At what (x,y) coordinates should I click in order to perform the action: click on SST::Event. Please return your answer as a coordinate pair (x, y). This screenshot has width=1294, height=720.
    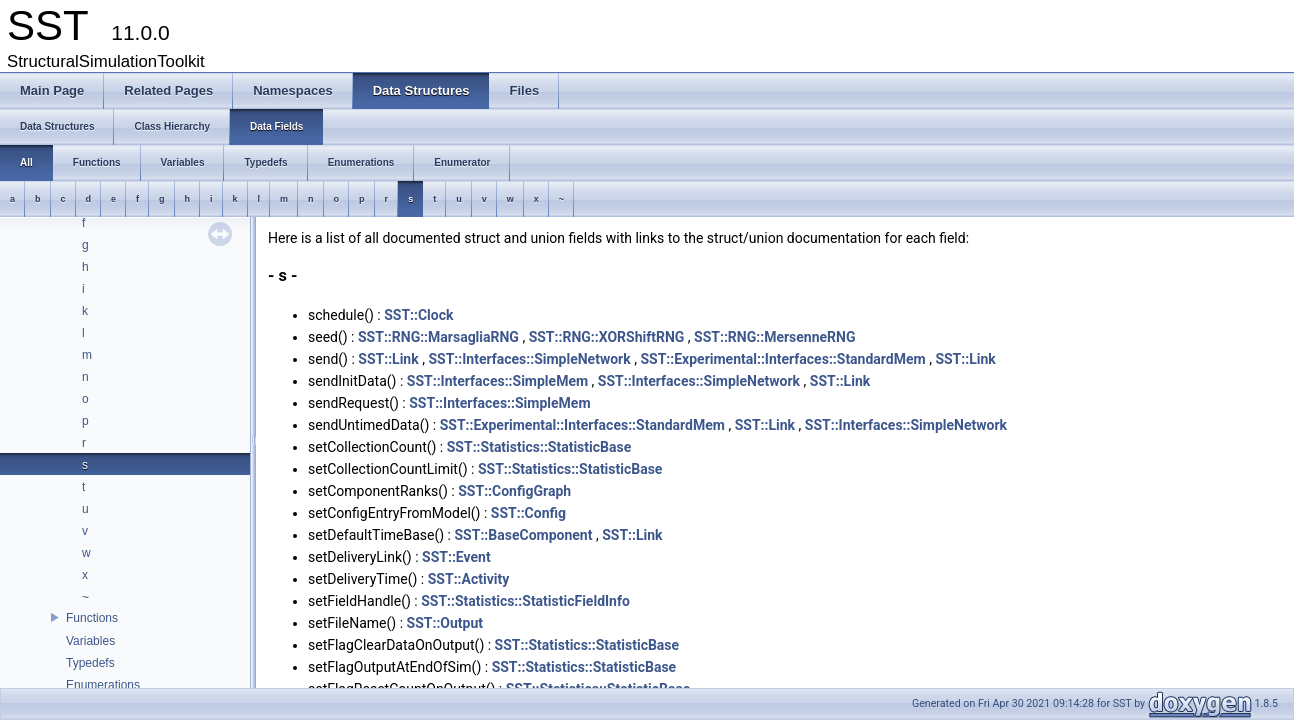
    Looking at the image, I should click on (456, 557).